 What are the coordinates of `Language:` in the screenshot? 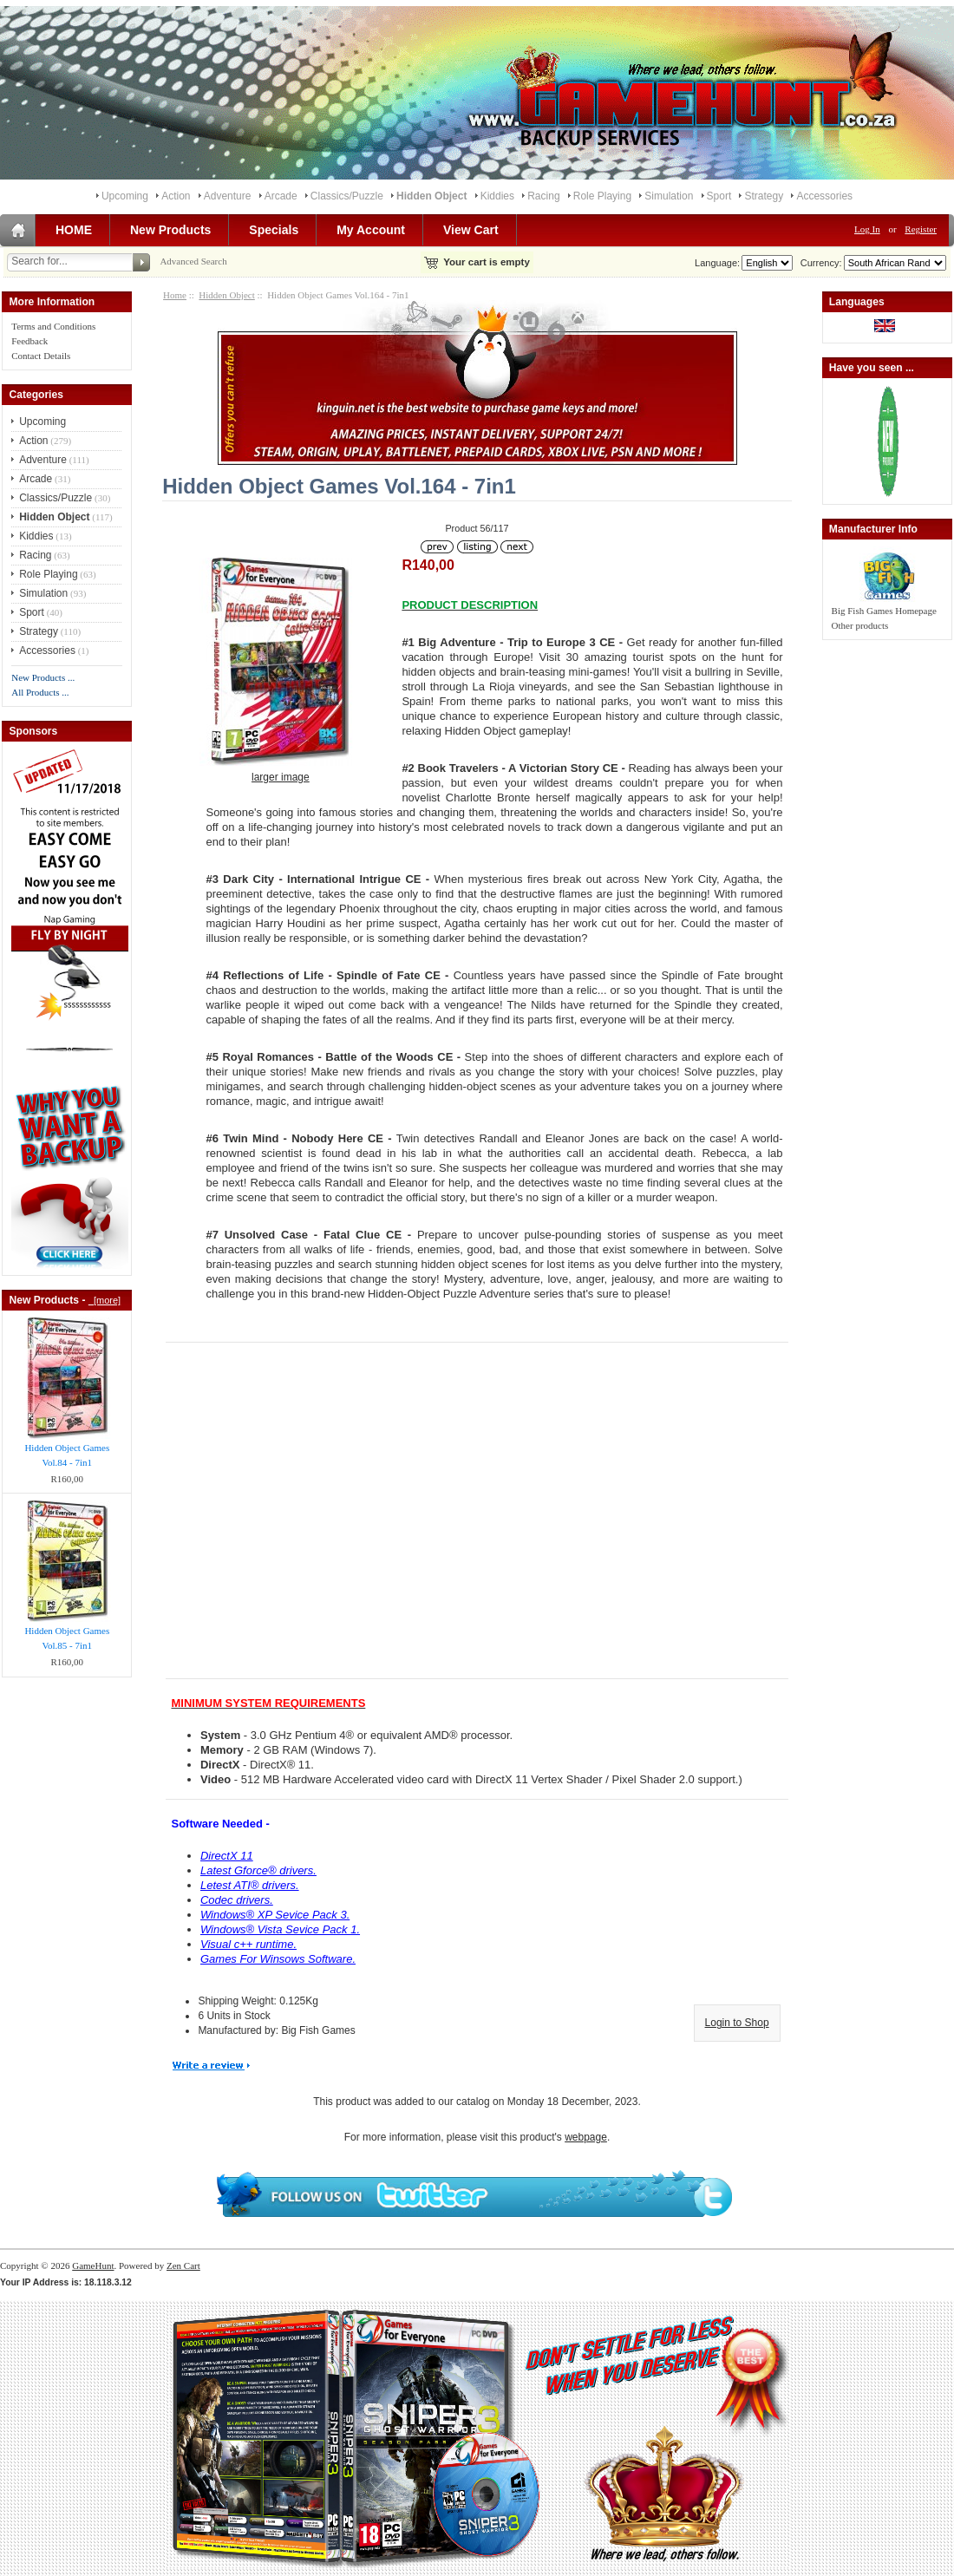 It's located at (717, 263).